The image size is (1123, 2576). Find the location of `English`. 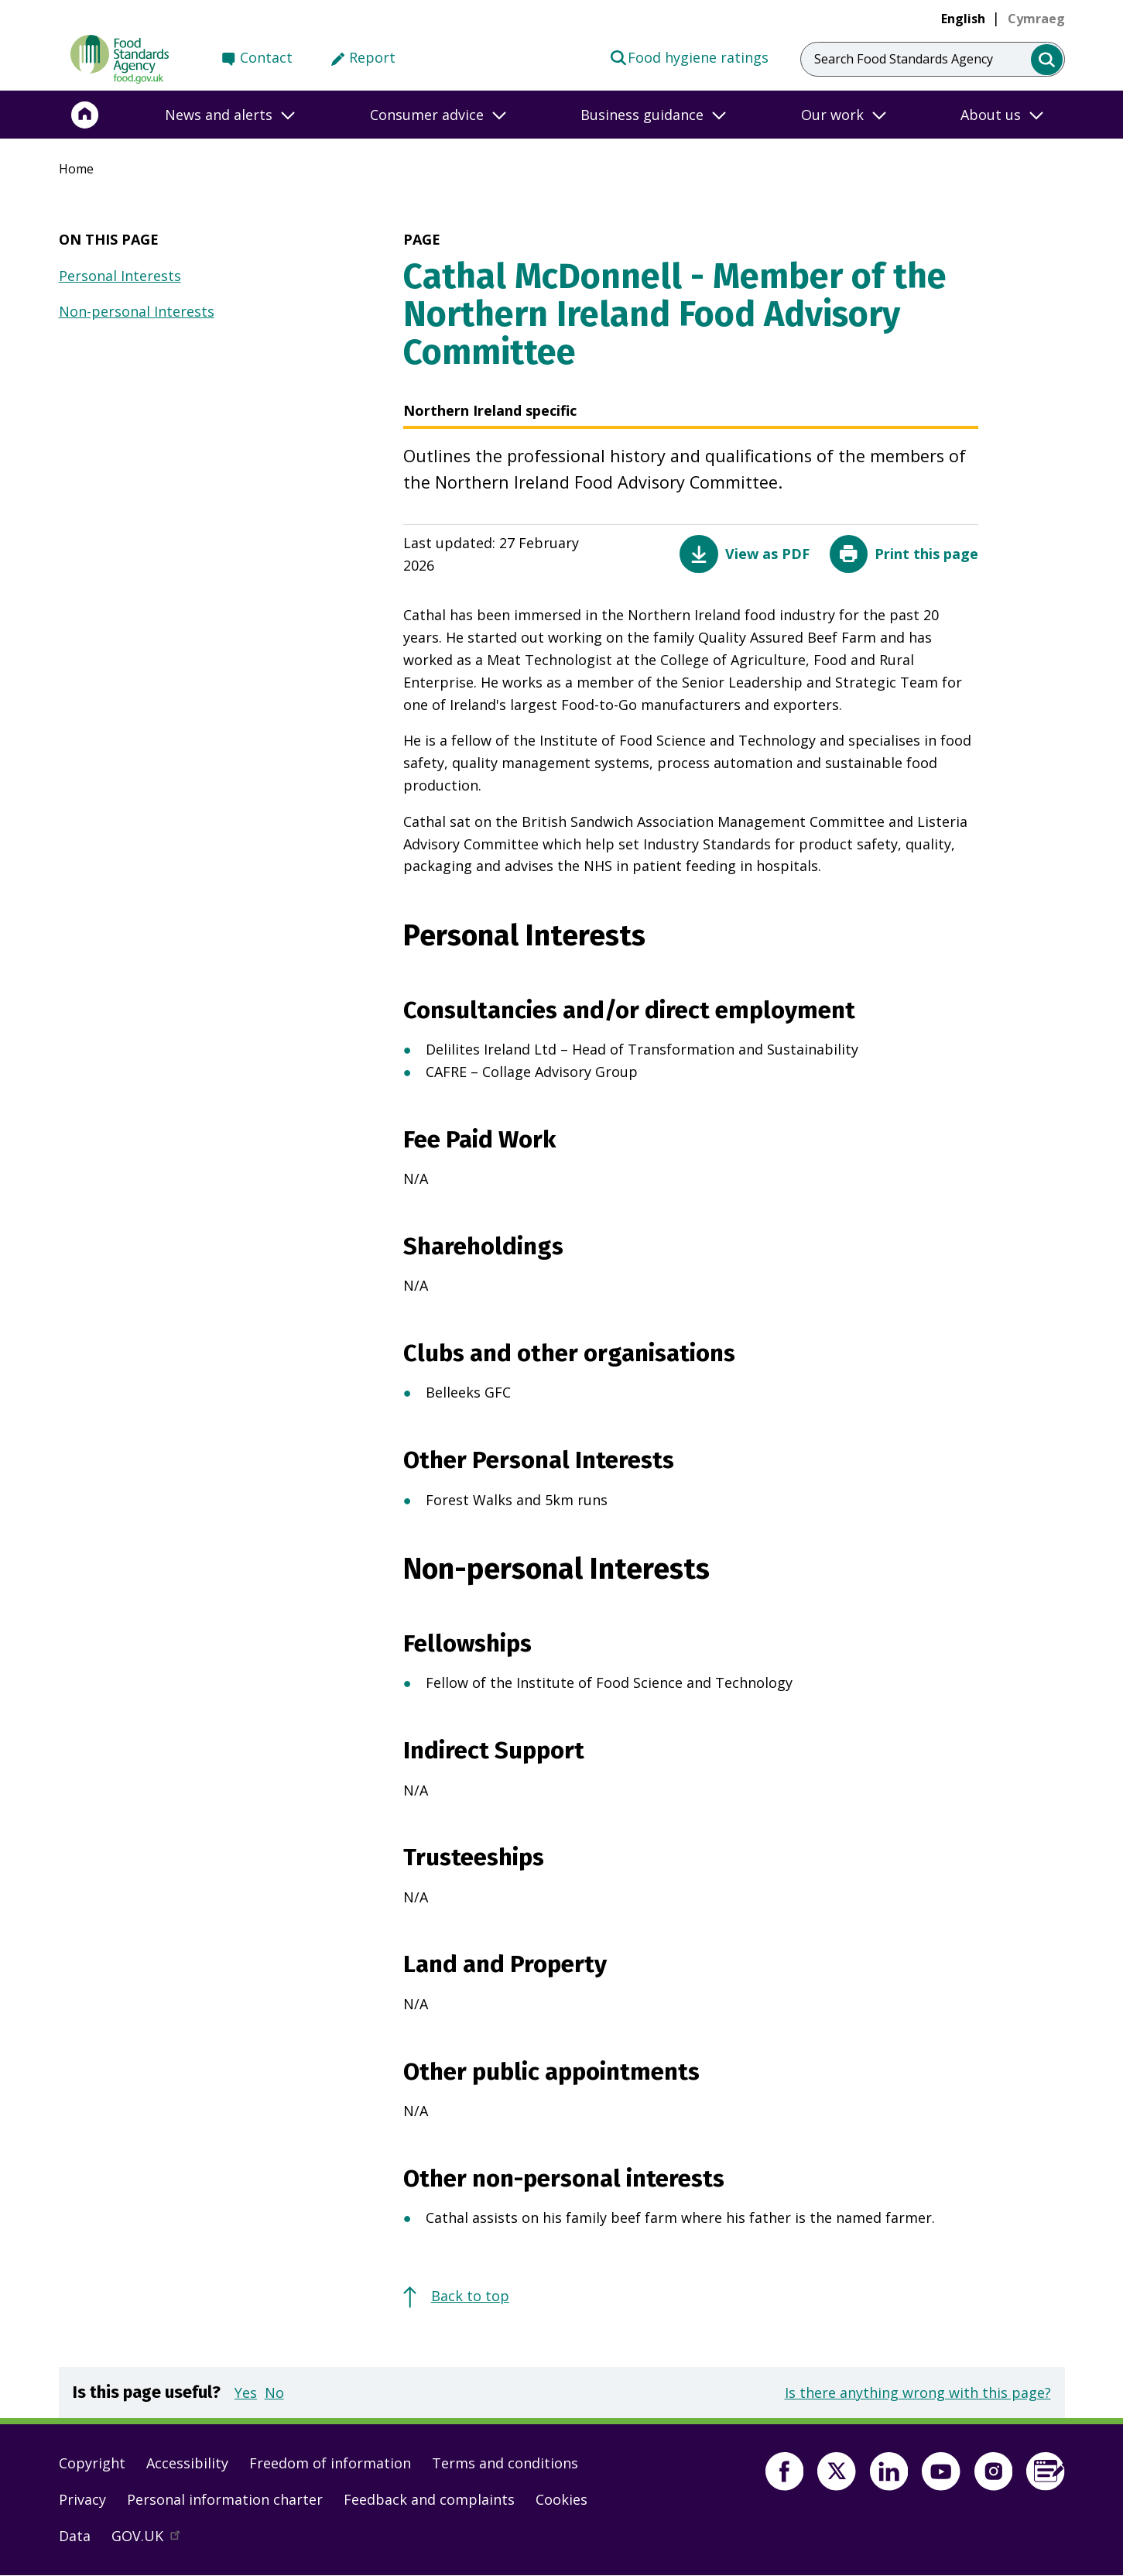

English is located at coordinates (963, 18).